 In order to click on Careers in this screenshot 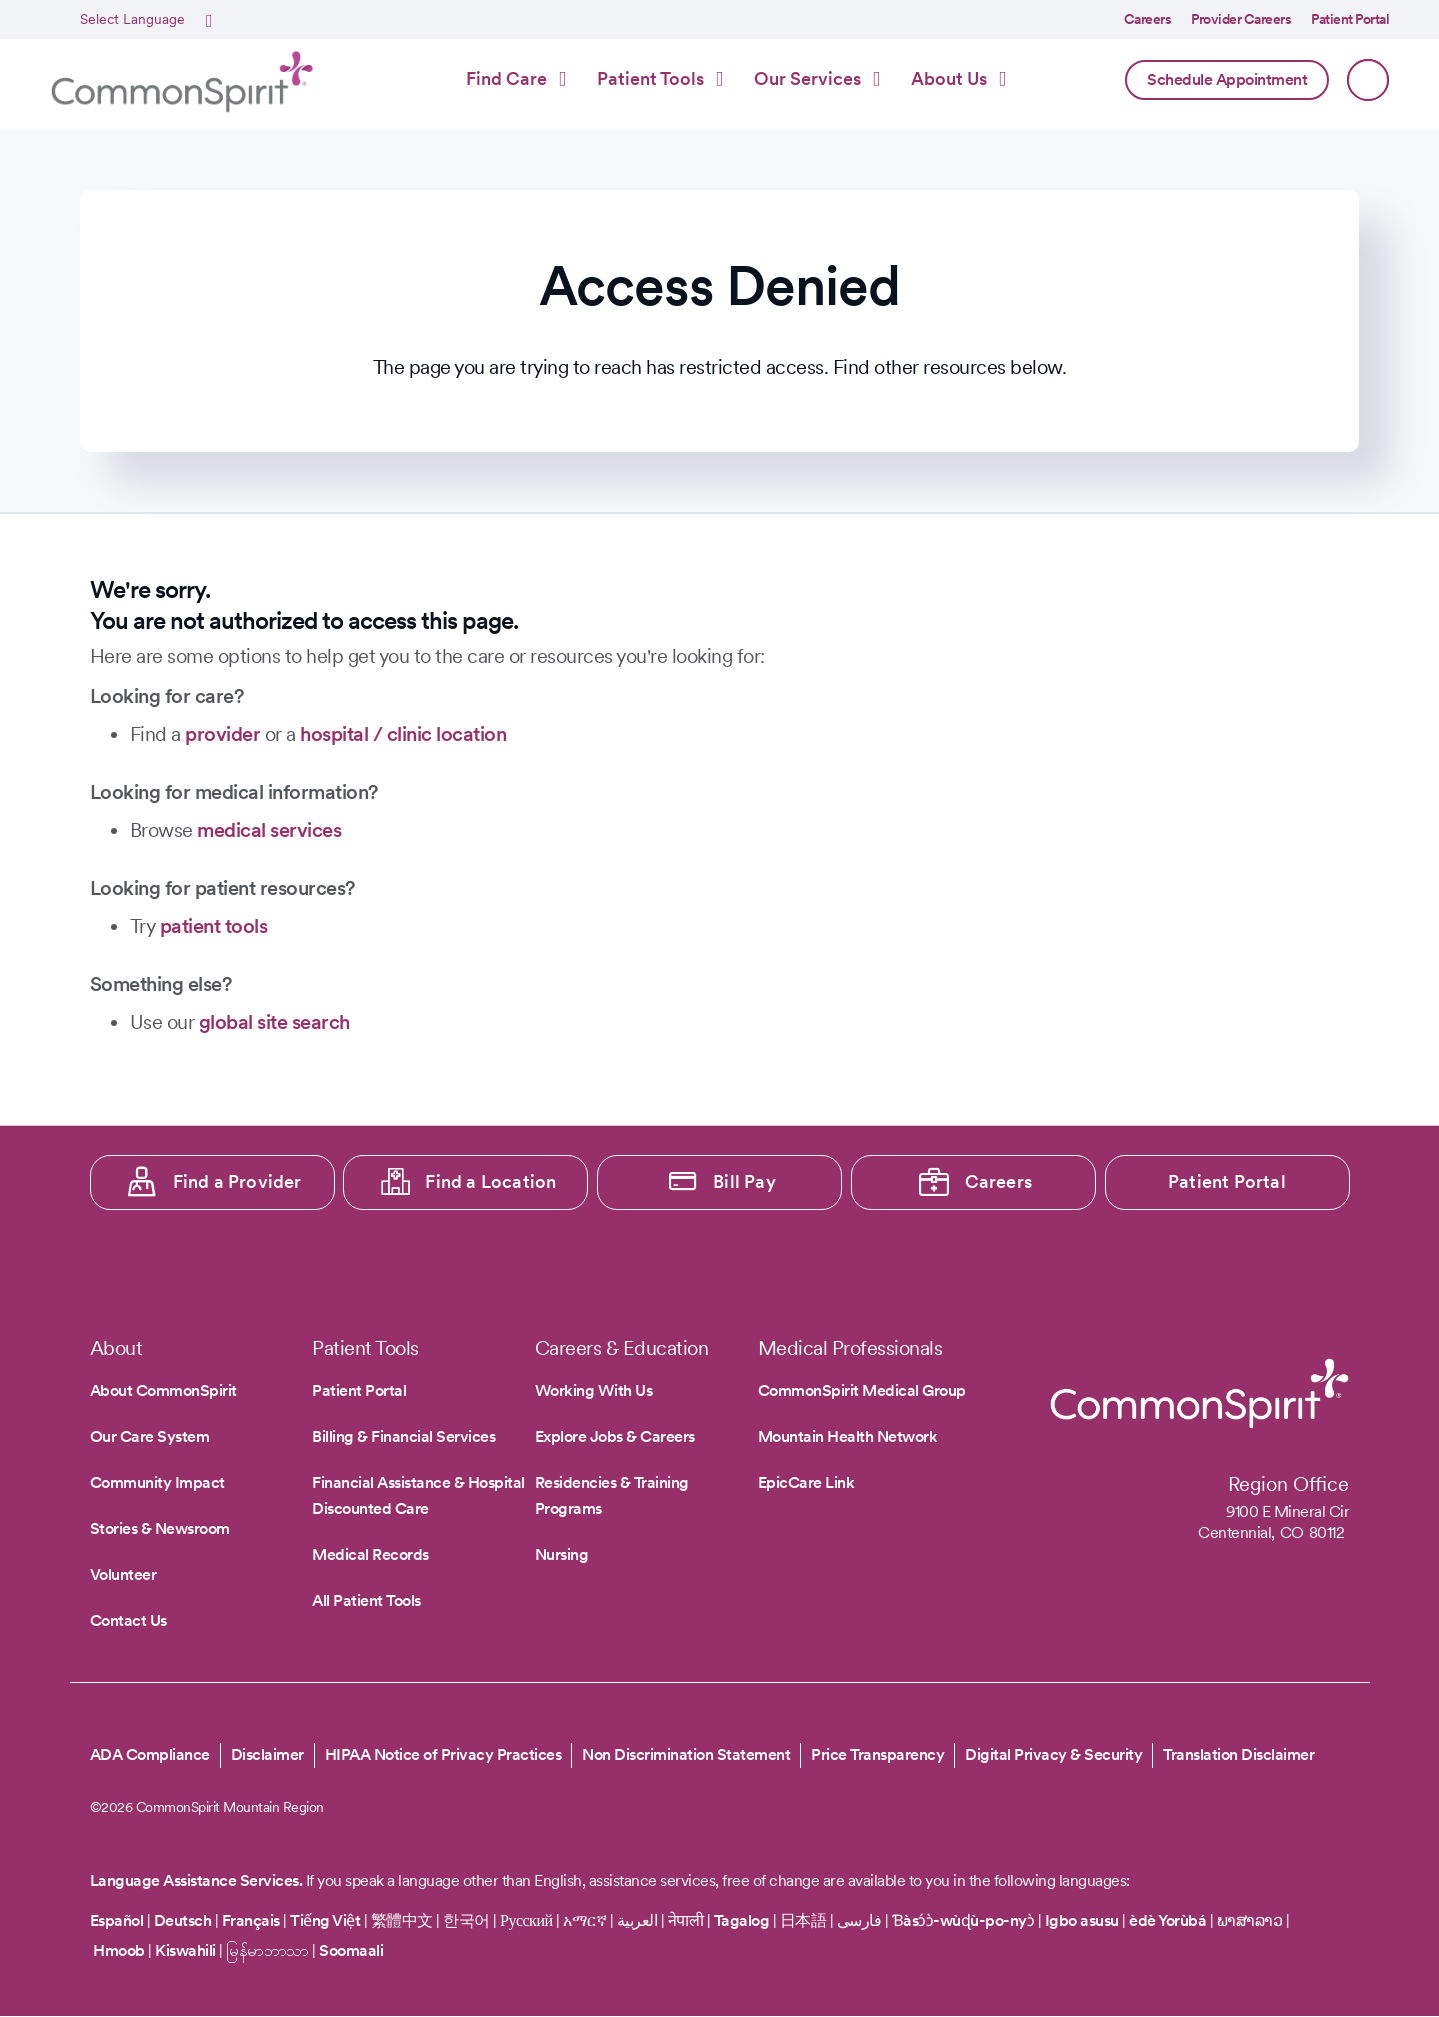, I will do `click(1148, 19)`.